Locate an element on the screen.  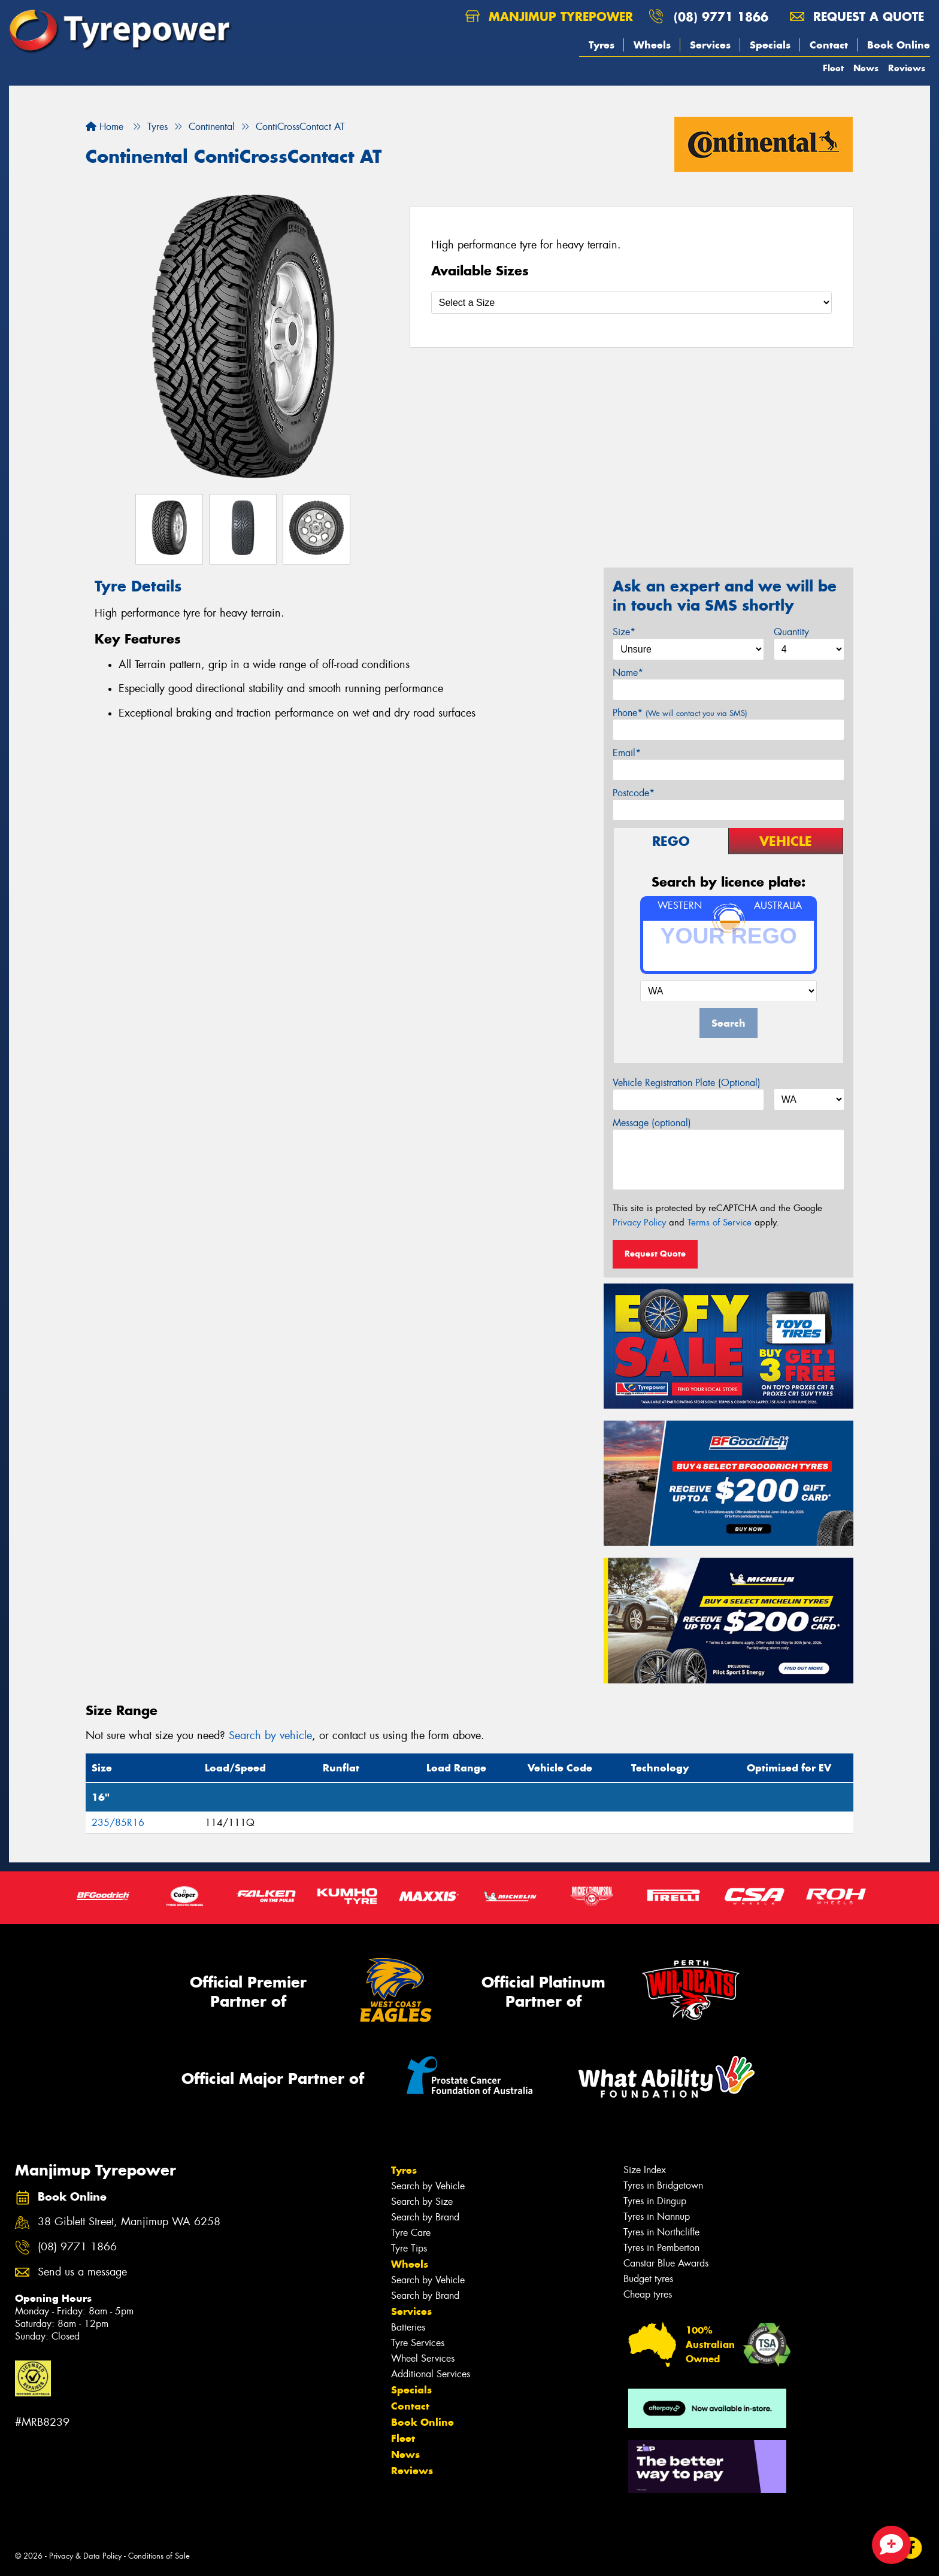
[Select a Size] is located at coordinates (631, 303).